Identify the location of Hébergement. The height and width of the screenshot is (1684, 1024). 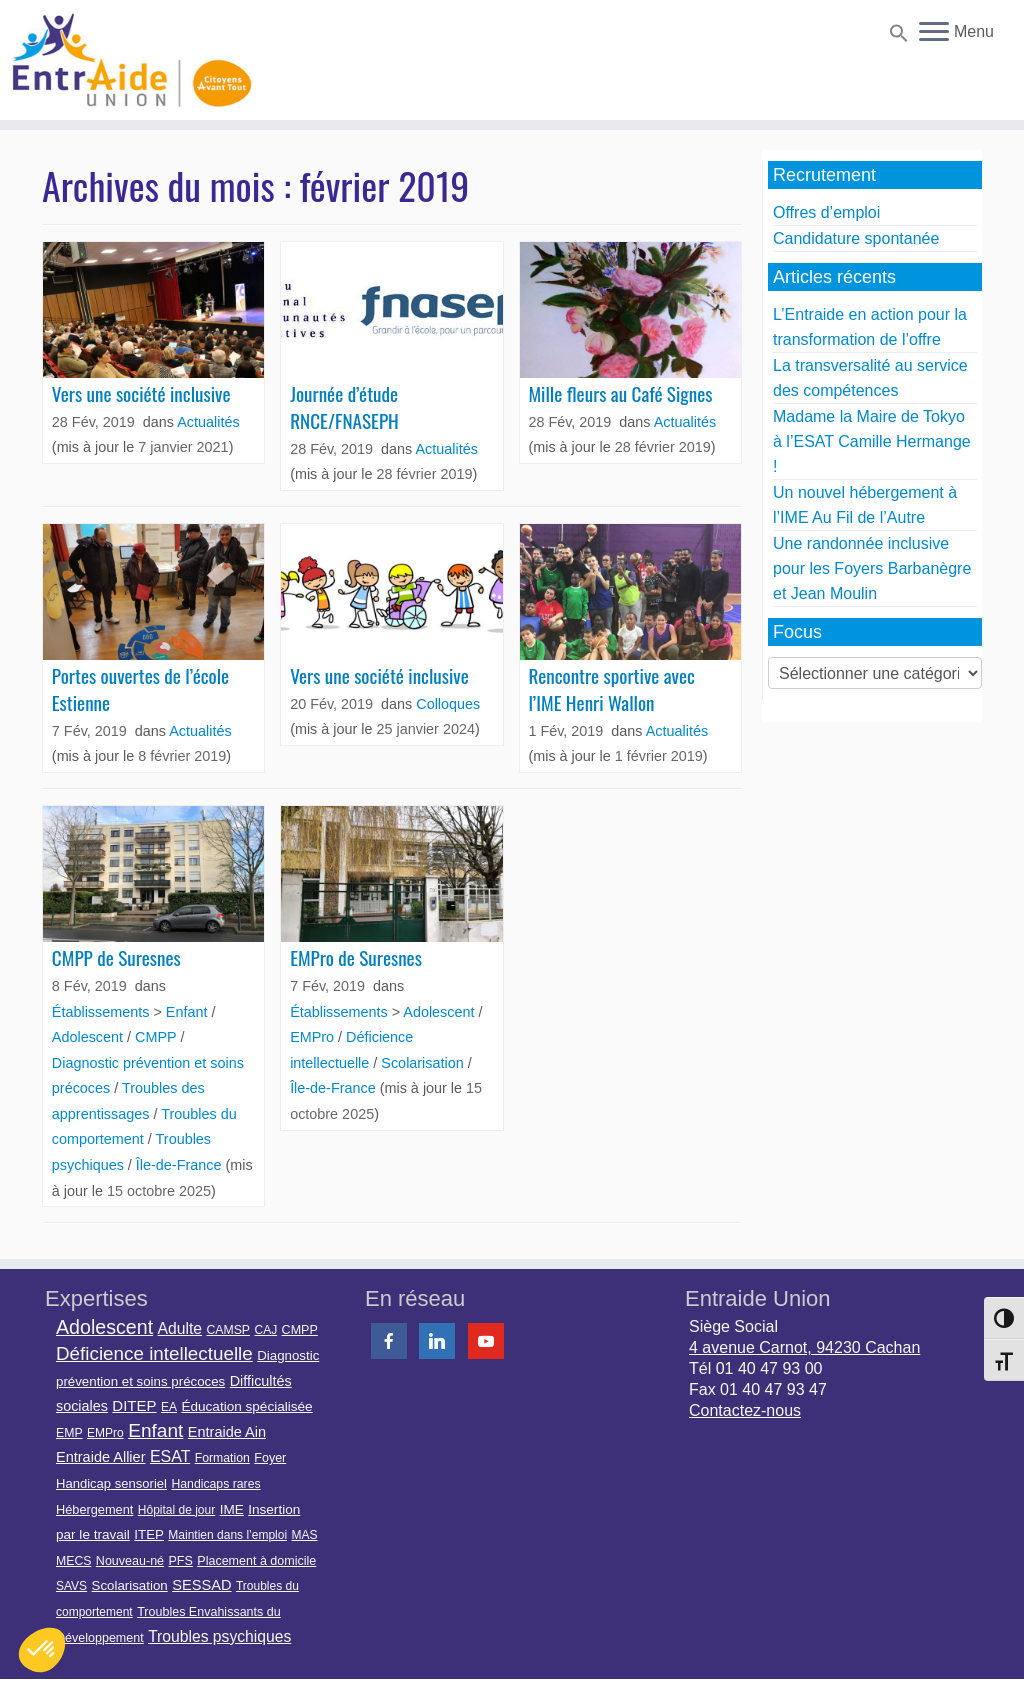
(94, 1509).